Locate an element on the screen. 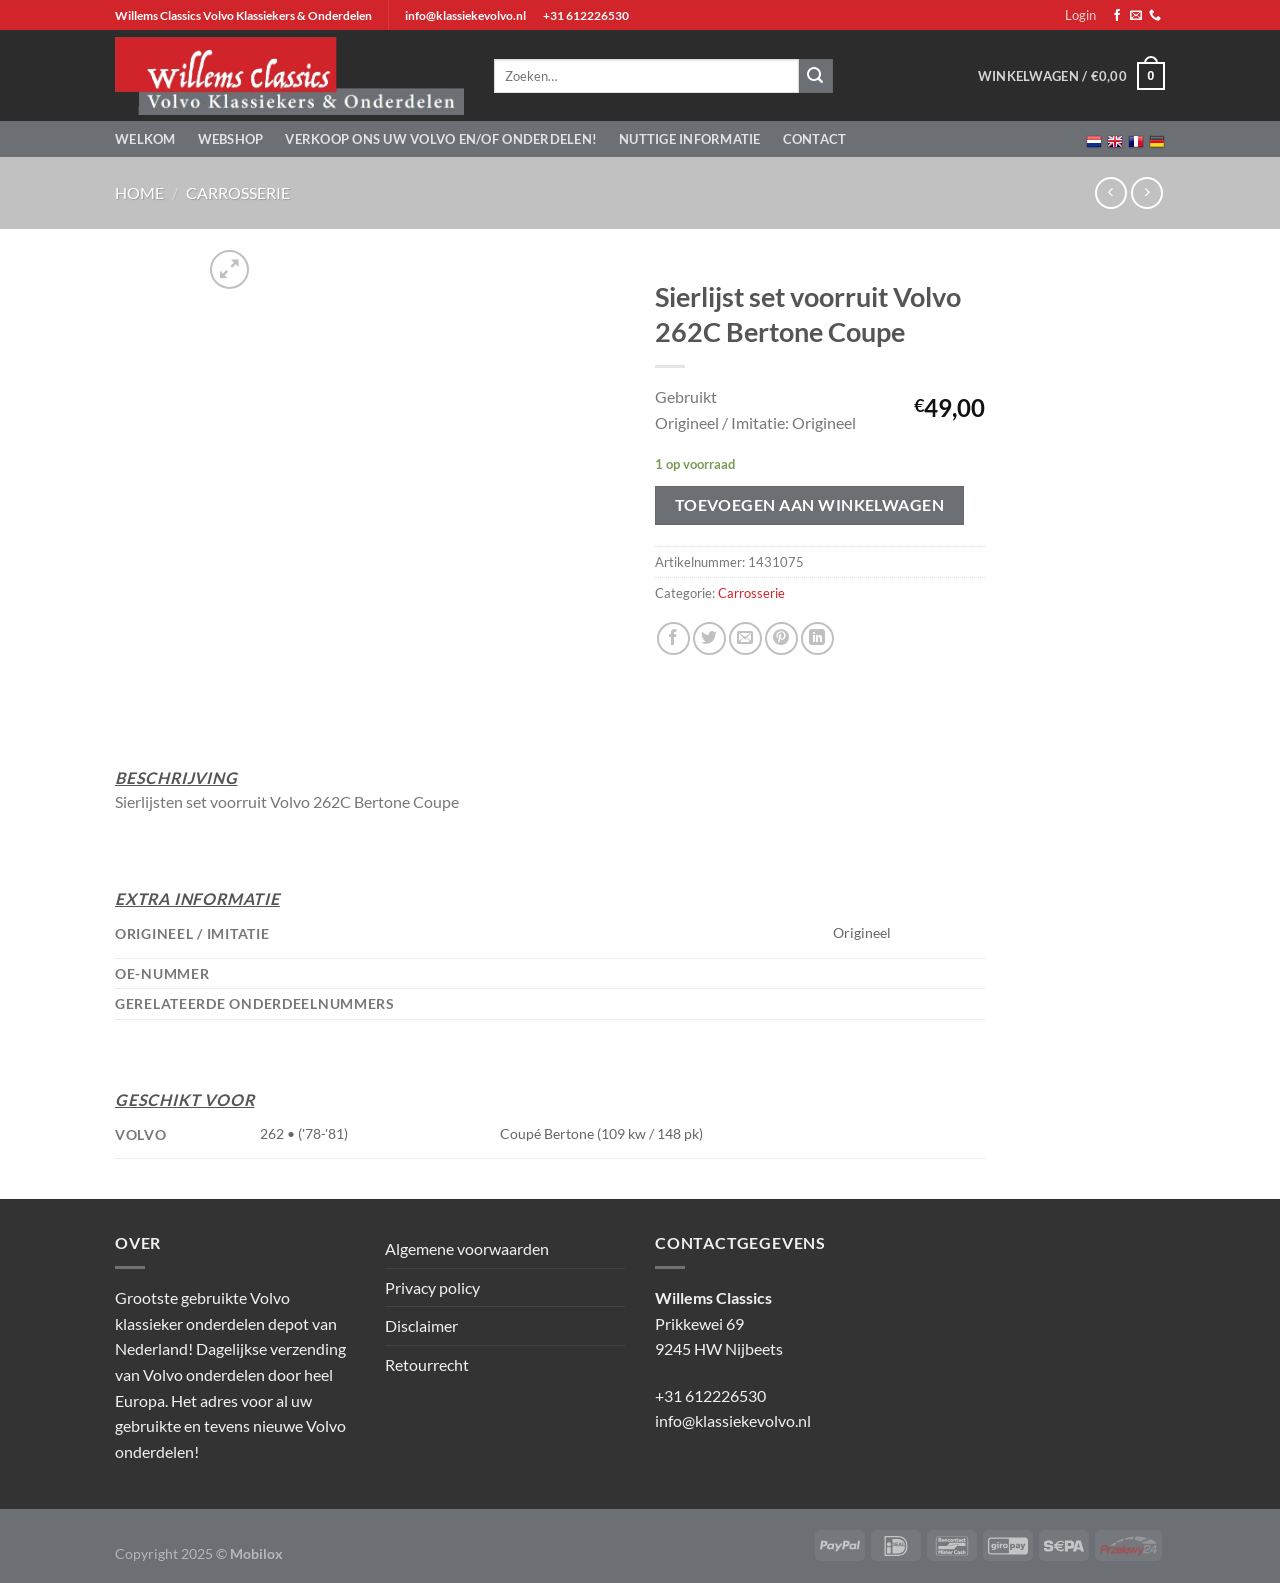 This screenshot has width=1280, height=1583. Toevoegen aan winkelwagen is located at coordinates (810, 505).